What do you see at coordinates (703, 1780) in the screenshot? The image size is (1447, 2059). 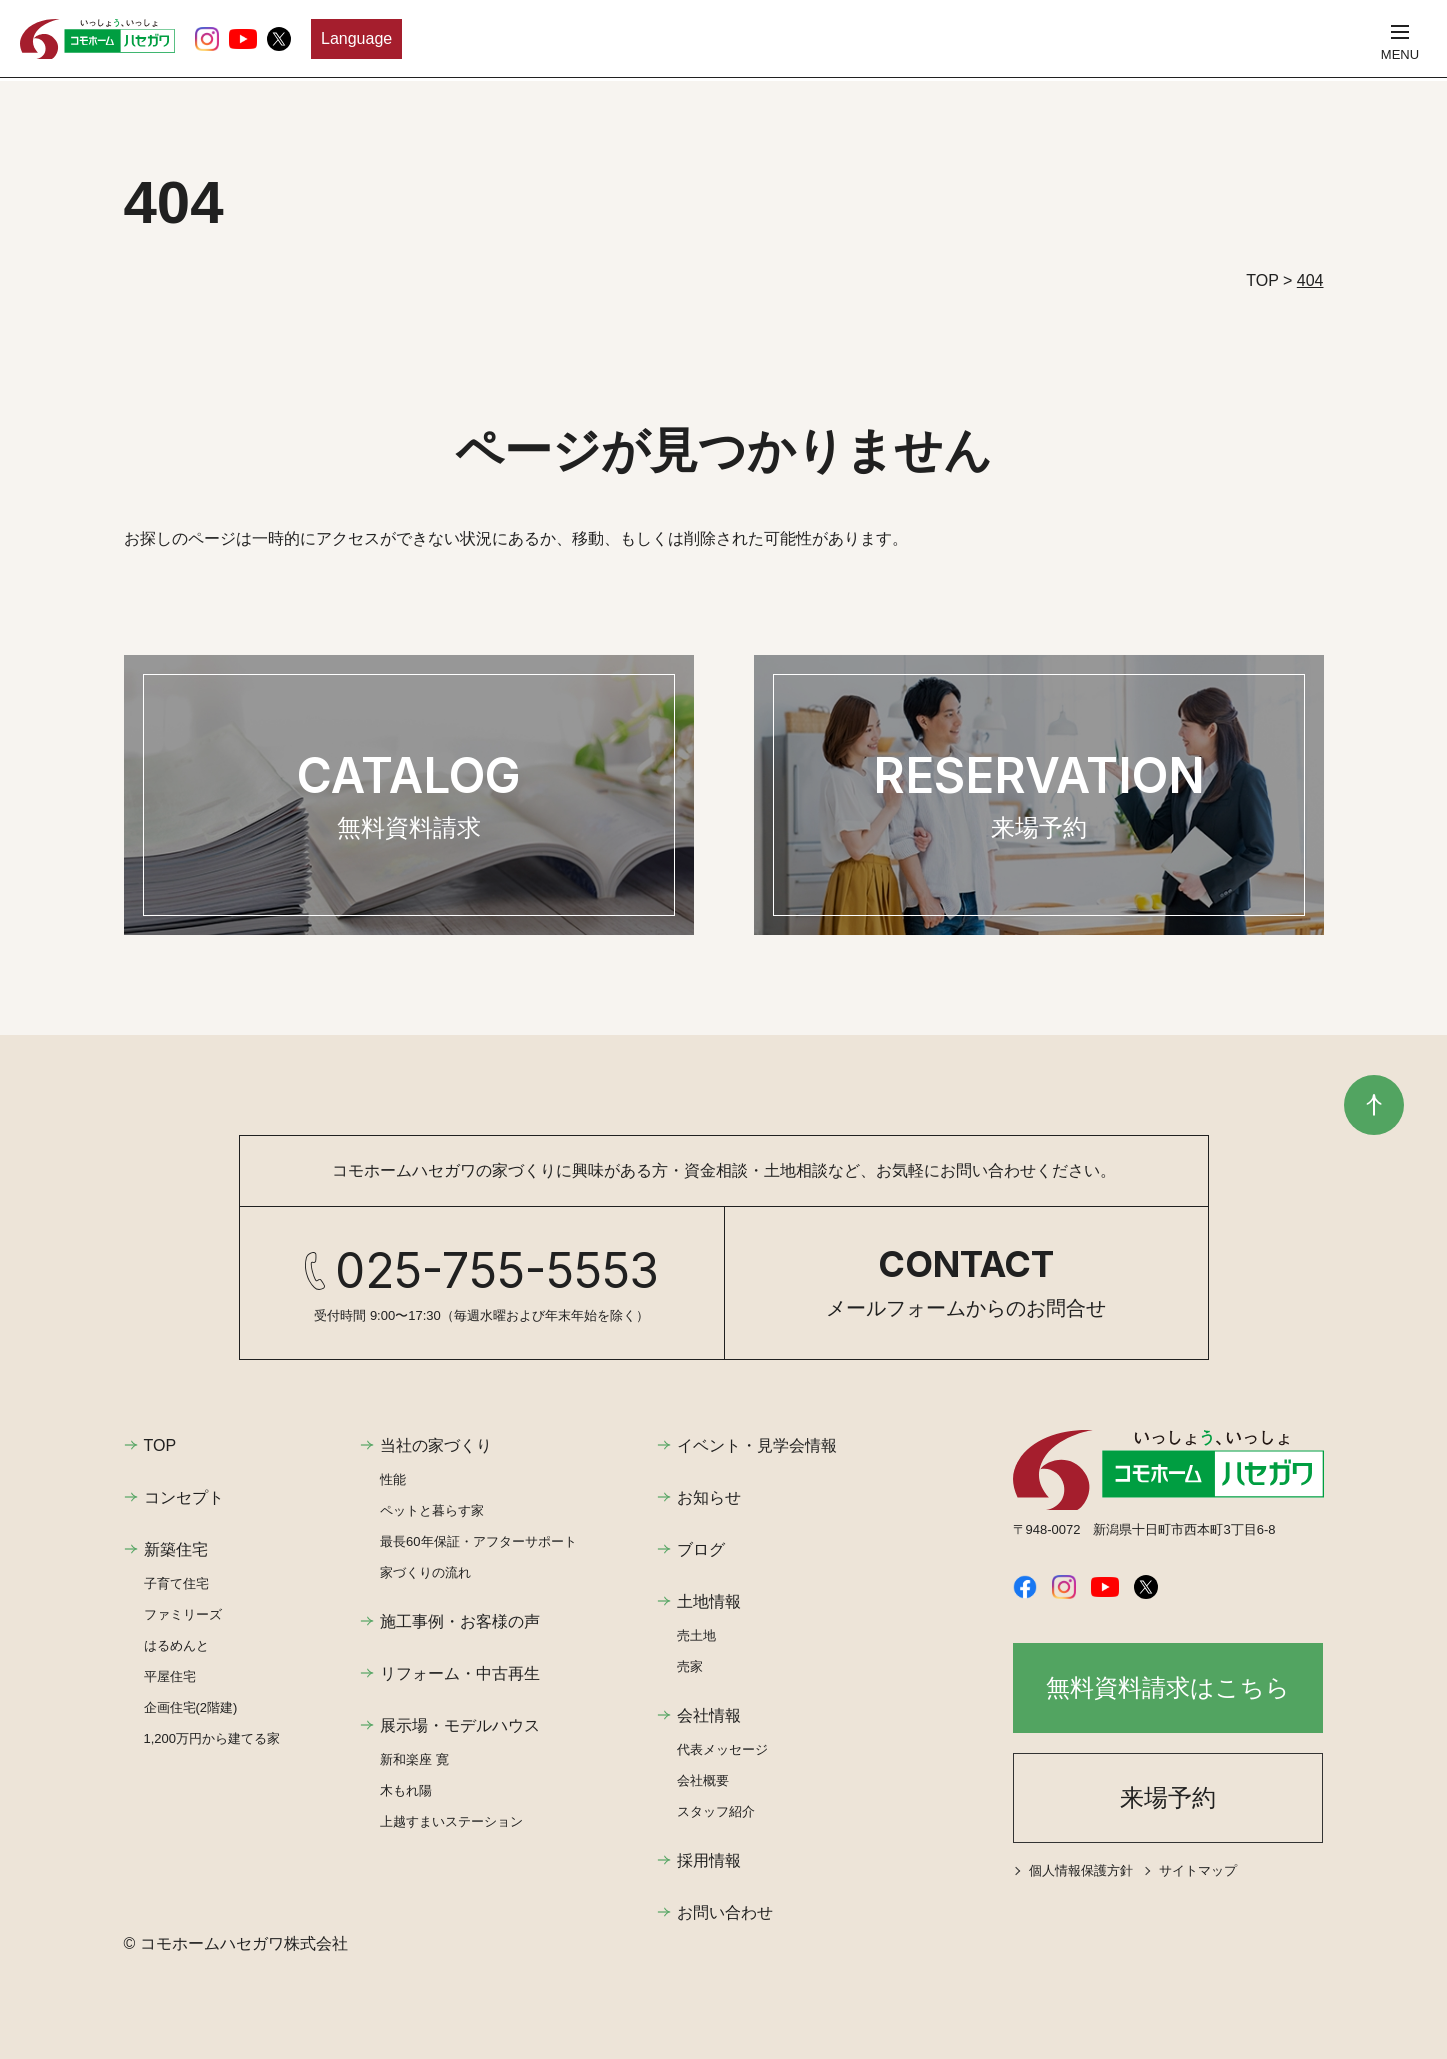 I see `会社概要` at bounding box center [703, 1780].